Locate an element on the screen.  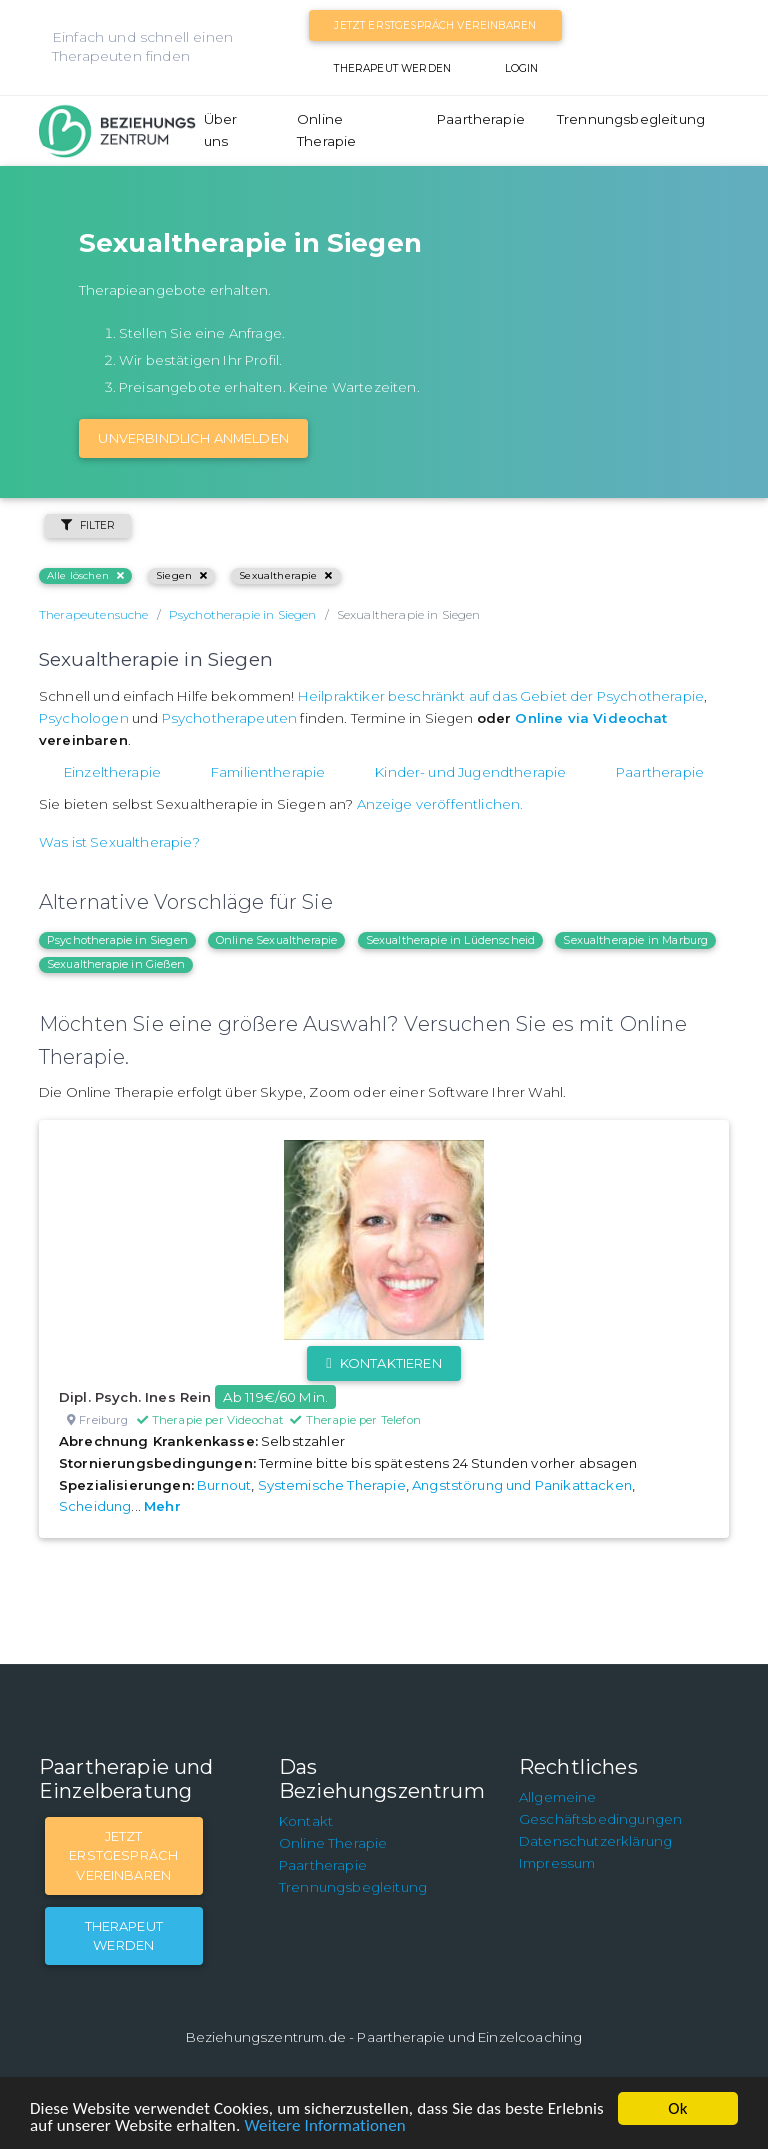
Online Sexualtherapie is located at coordinates (276, 940).